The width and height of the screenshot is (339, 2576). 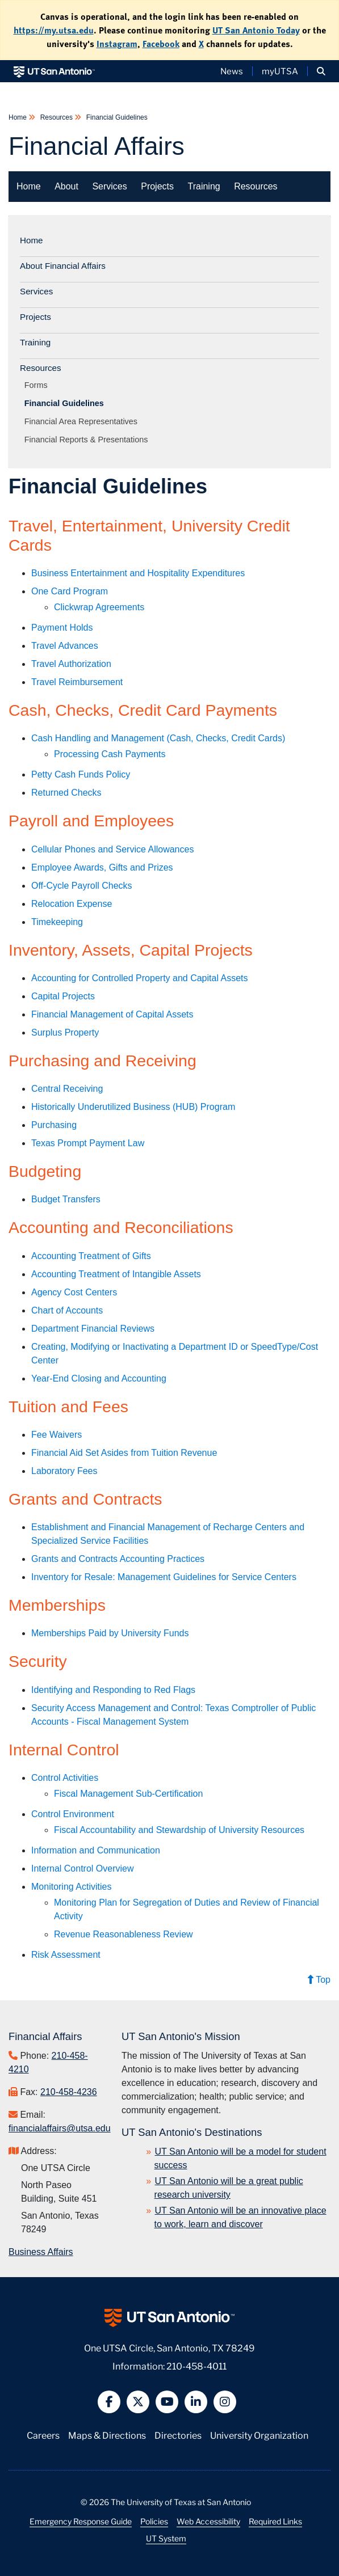 What do you see at coordinates (109, 186) in the screenshot?
I see `Services` at bounding box center [109, 186].